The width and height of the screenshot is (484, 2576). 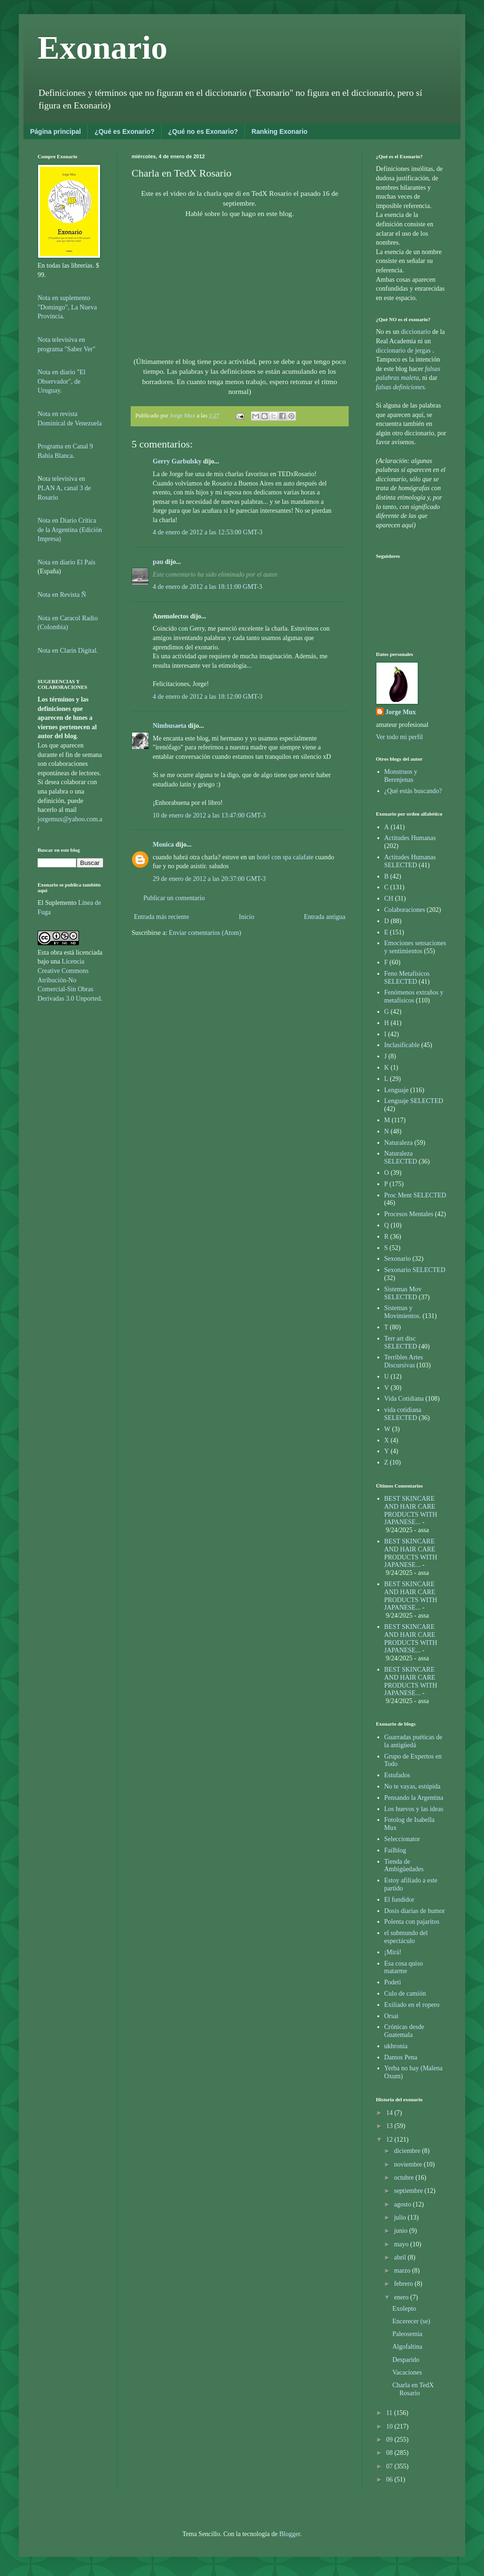 I want to click on Dosis diarias de humor, so click(x=414, y=1910).